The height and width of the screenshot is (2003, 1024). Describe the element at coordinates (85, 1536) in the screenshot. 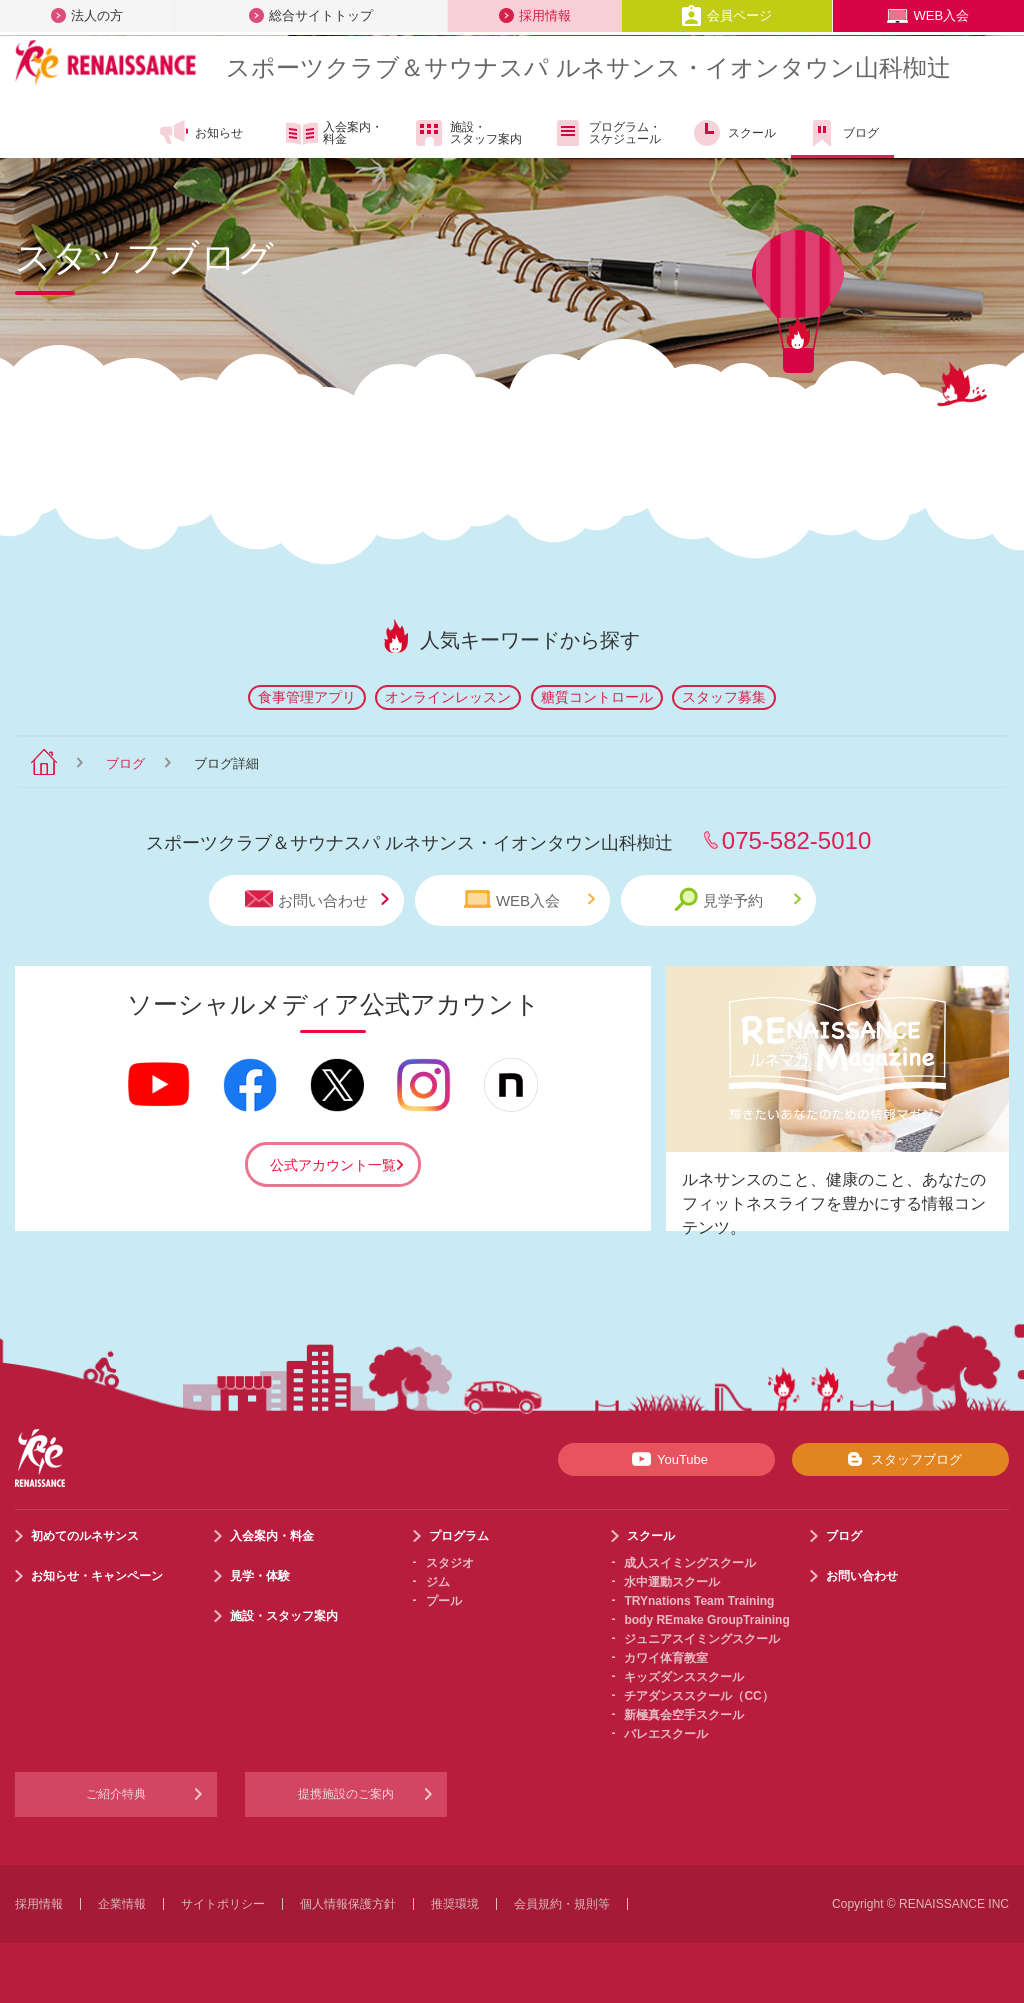

I see `初めてのルネサンス` at that location.